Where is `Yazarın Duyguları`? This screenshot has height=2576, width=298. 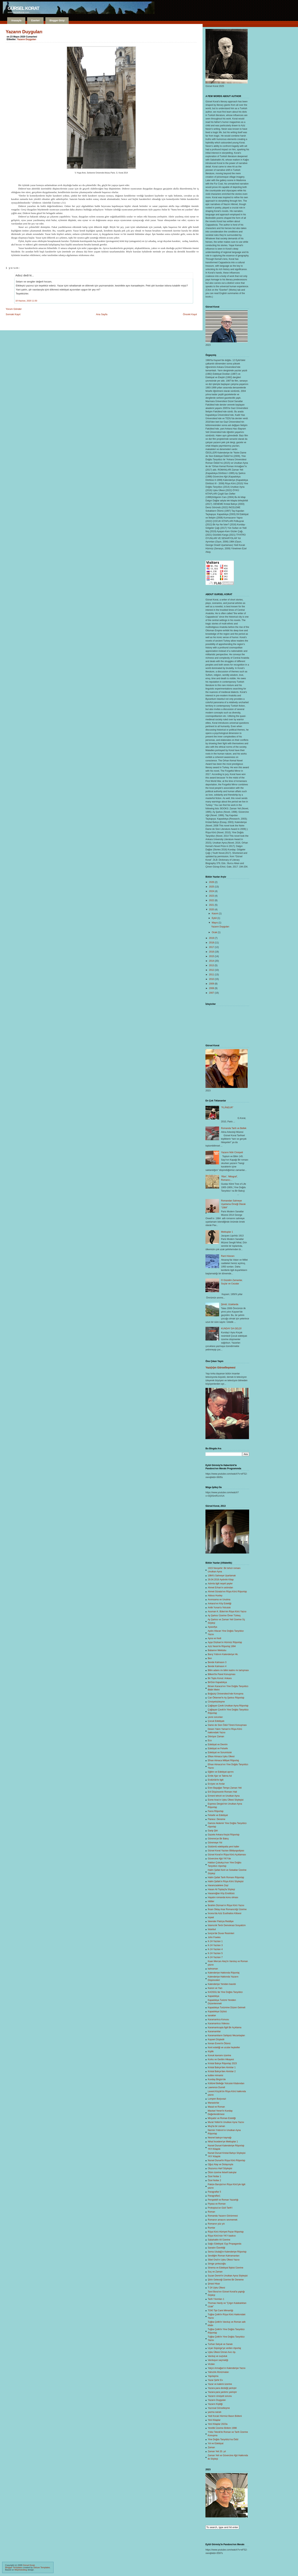
Yazarın Duyguları is located at coordinates (24, 31).